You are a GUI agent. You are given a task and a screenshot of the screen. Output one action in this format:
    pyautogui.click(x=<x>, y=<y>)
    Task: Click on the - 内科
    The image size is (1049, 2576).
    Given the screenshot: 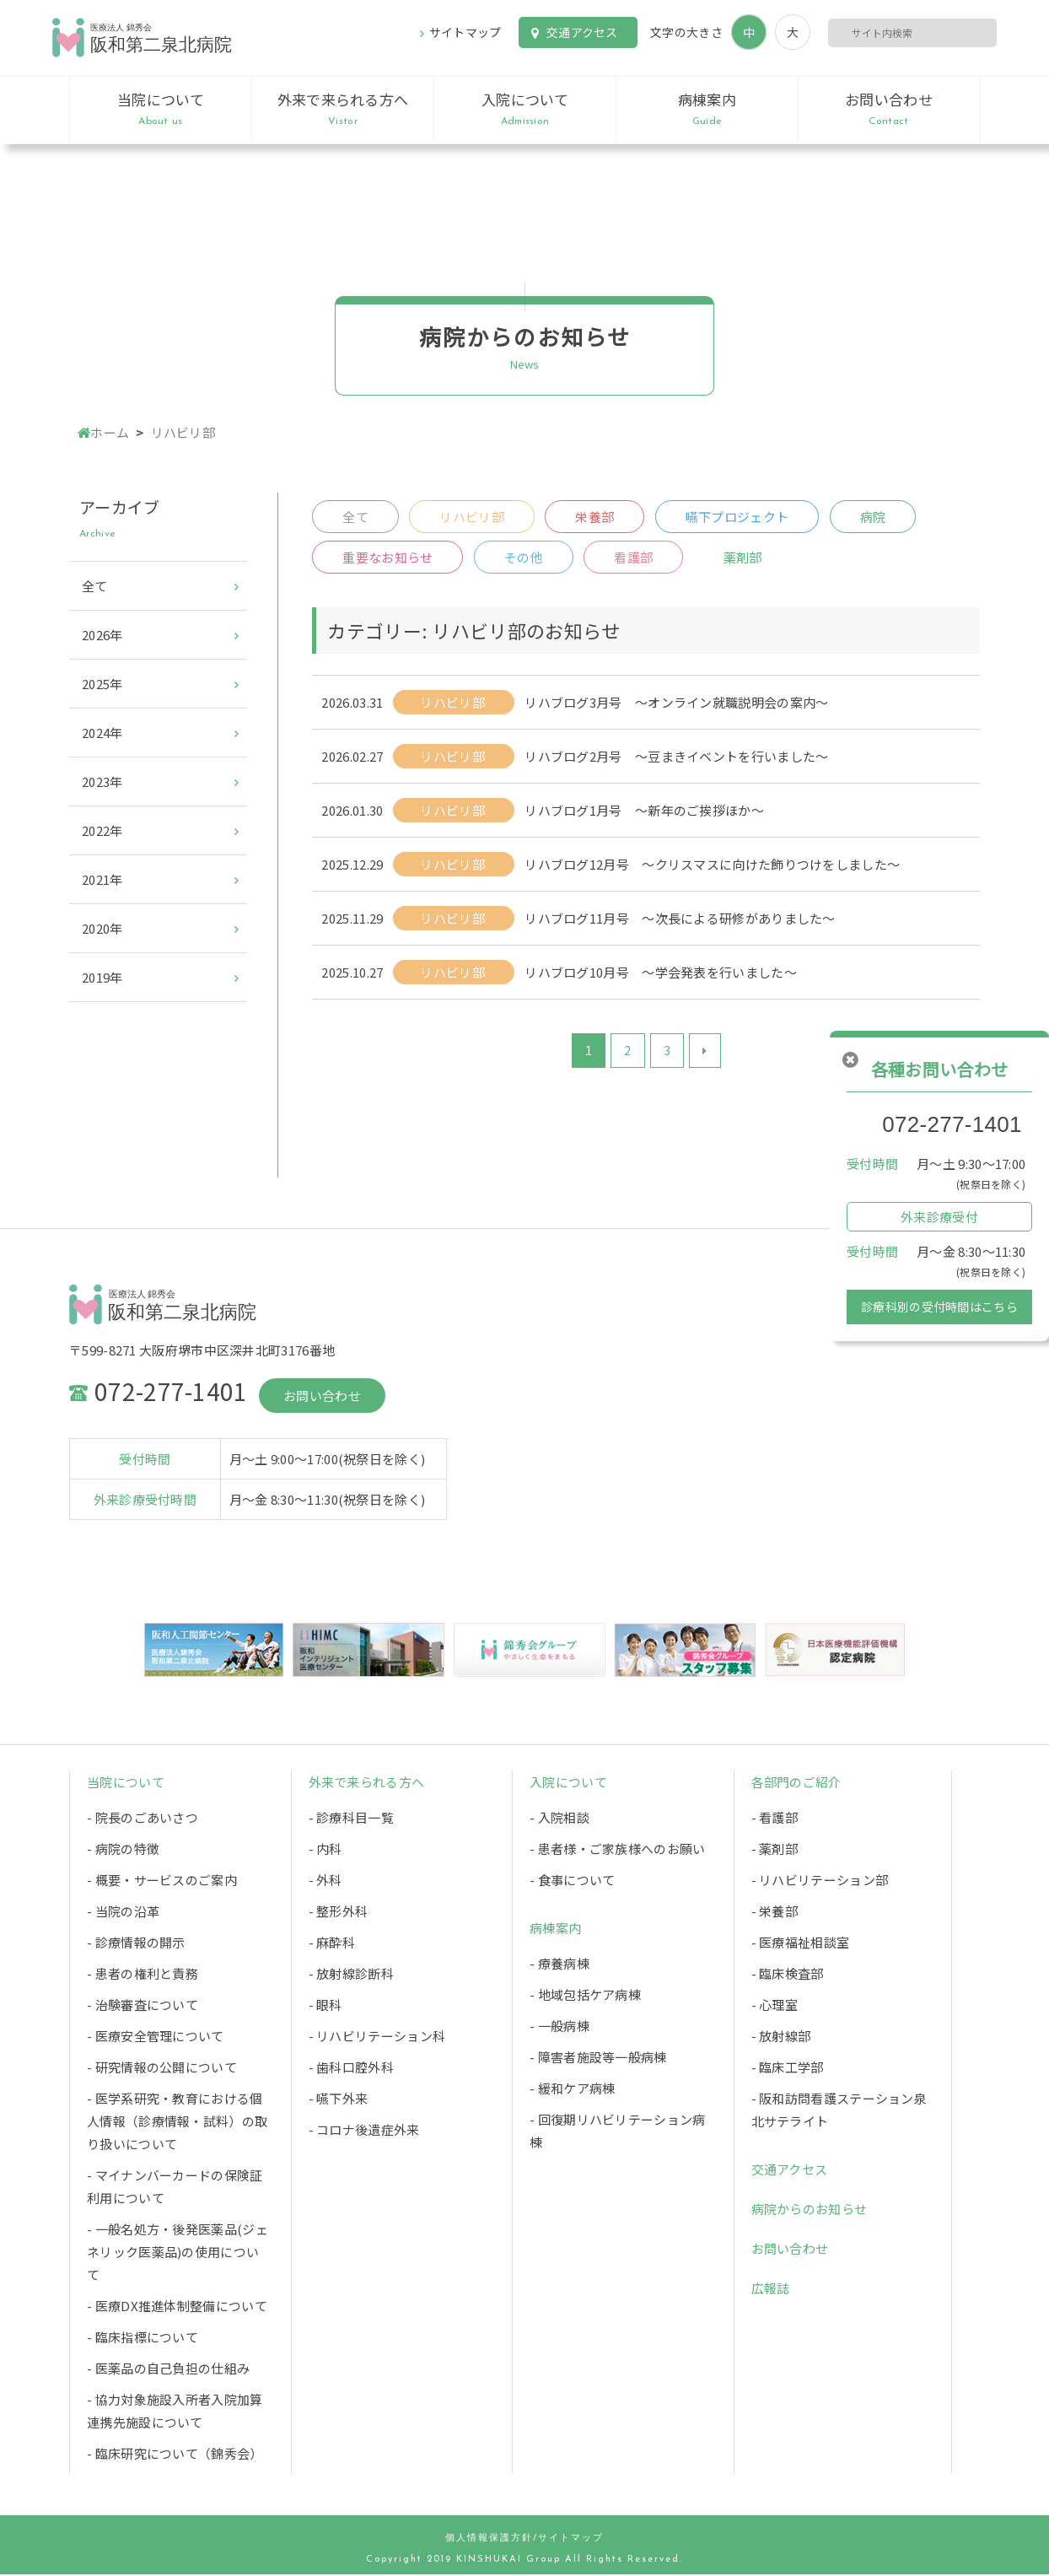 What is the action you would take?
    pyautogui.click(x=325, y=1850)
    